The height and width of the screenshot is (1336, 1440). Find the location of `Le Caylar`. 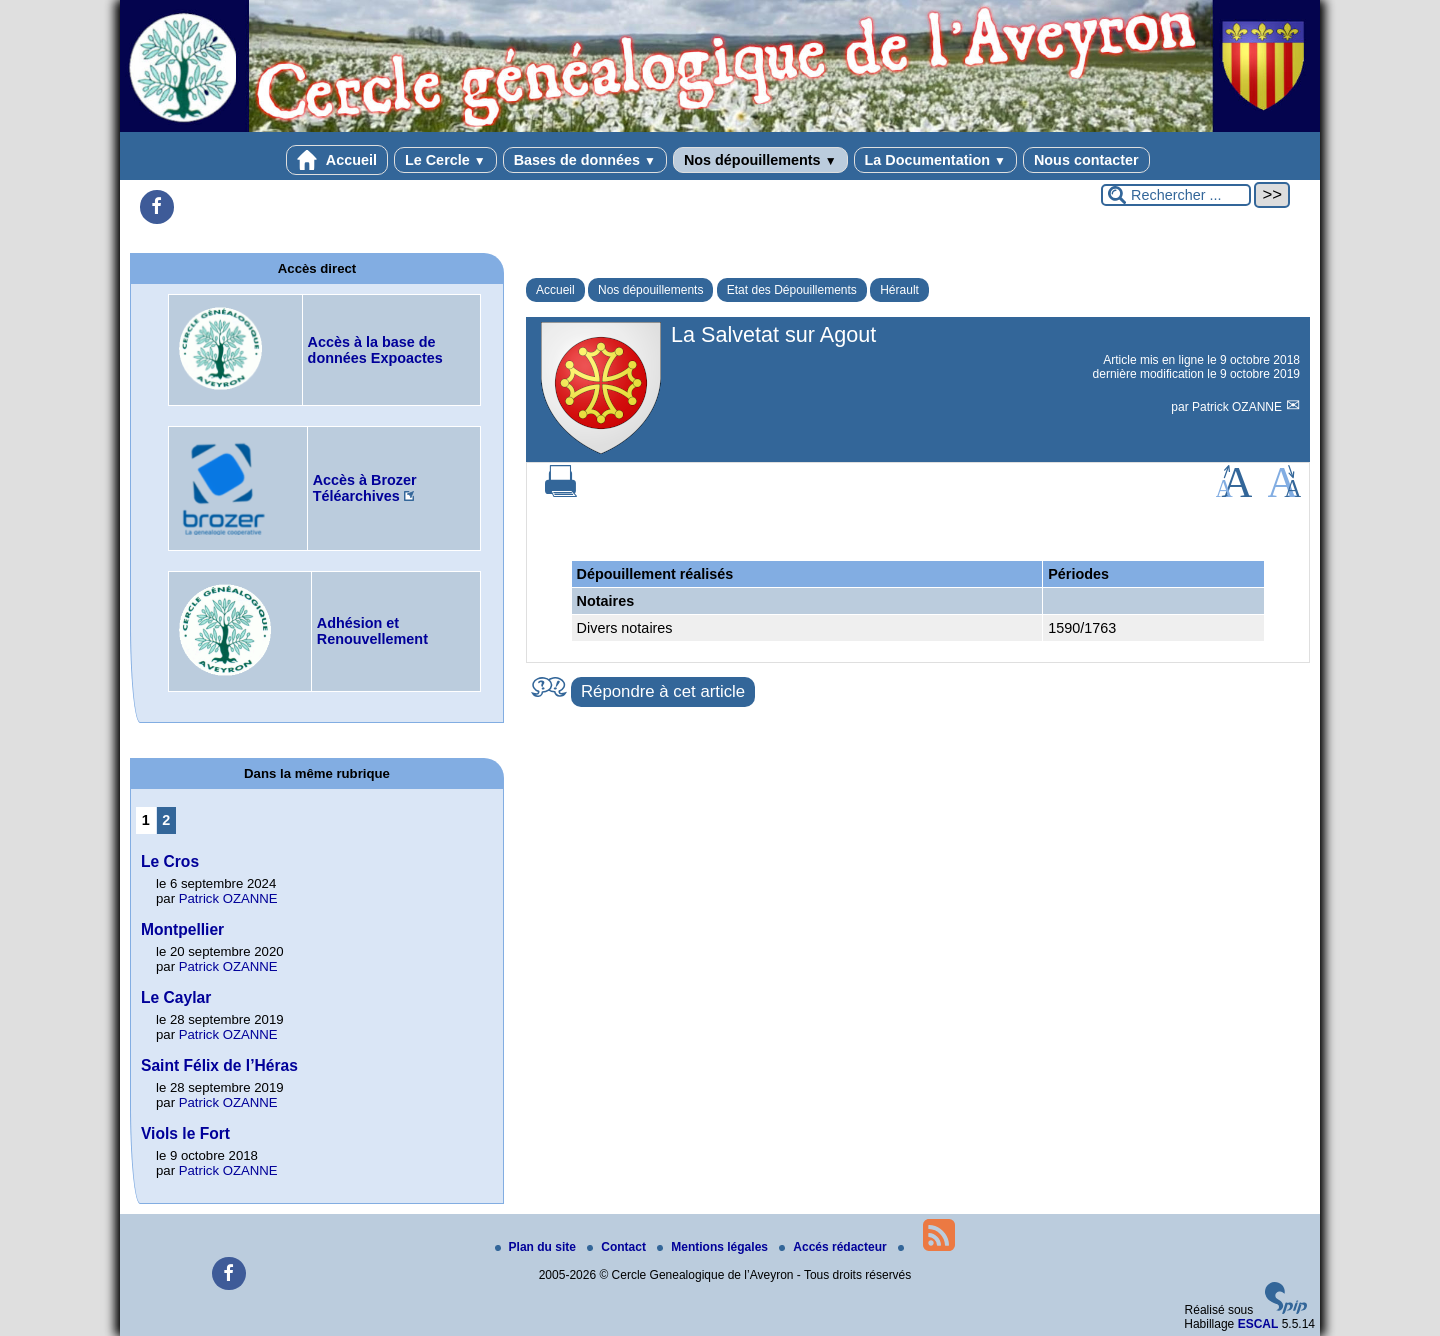

Le Caylar is located at coordinates (176, 997).